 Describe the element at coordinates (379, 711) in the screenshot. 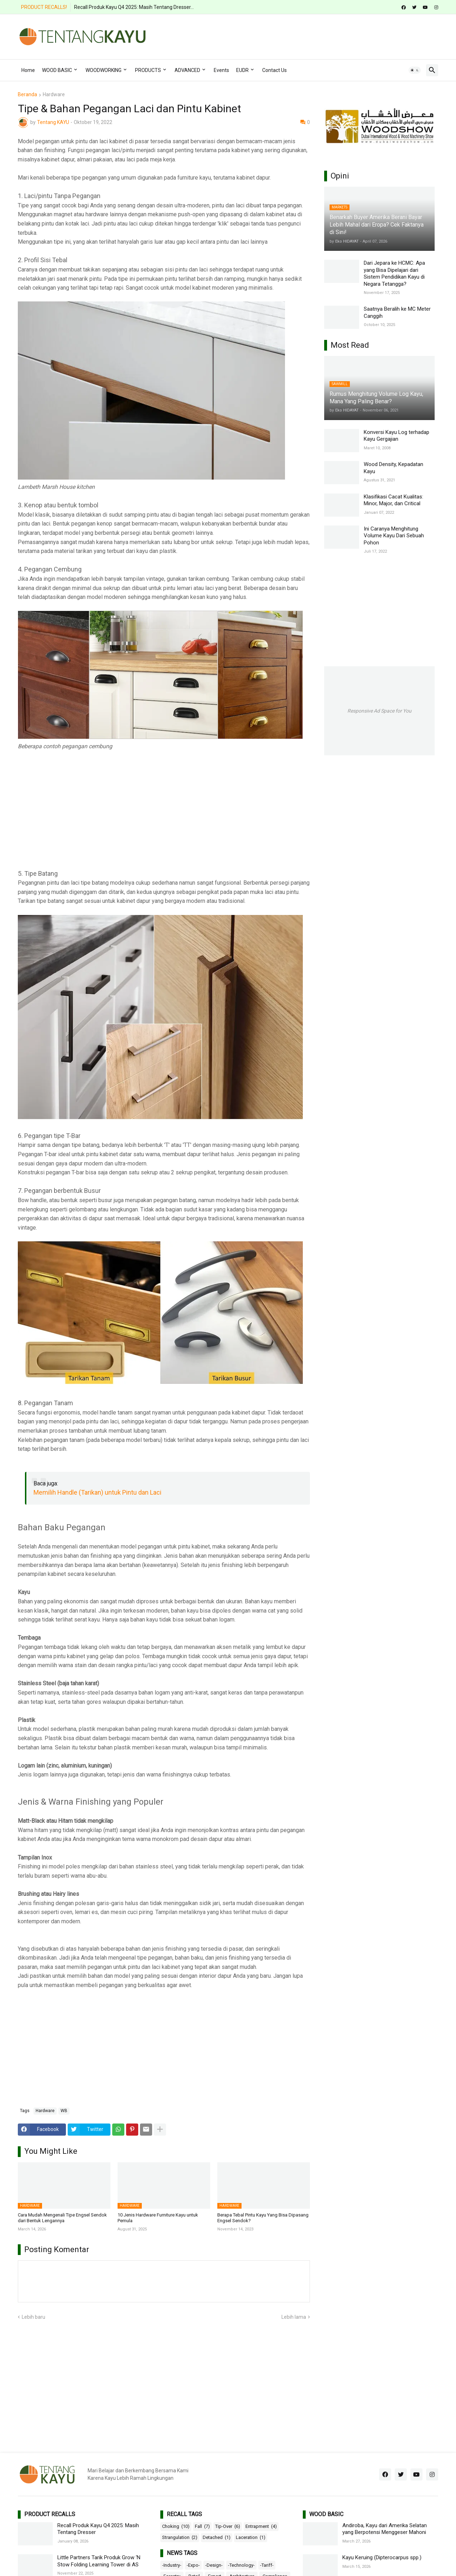

I see `Responsive Ad Space for You` at that location.